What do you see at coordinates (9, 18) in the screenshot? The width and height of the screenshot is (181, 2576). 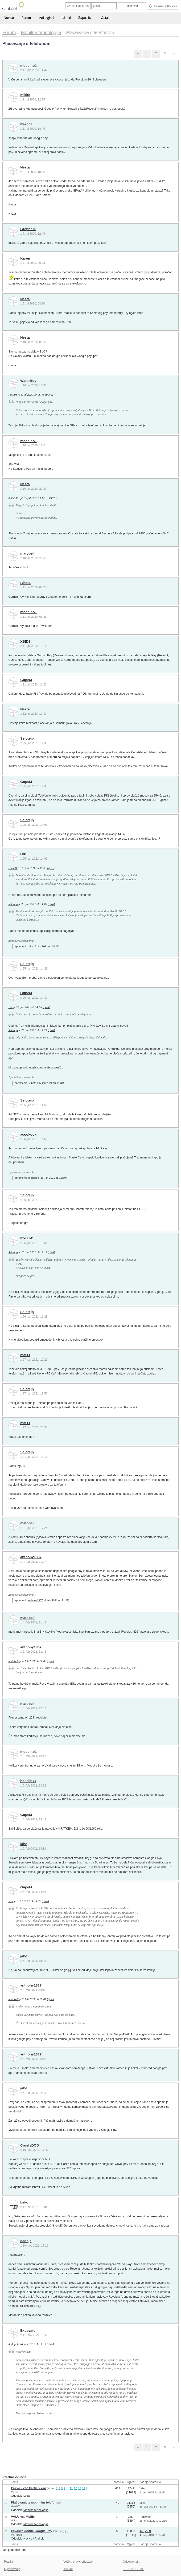 I see `Novice` at bounding box center [9, 18].